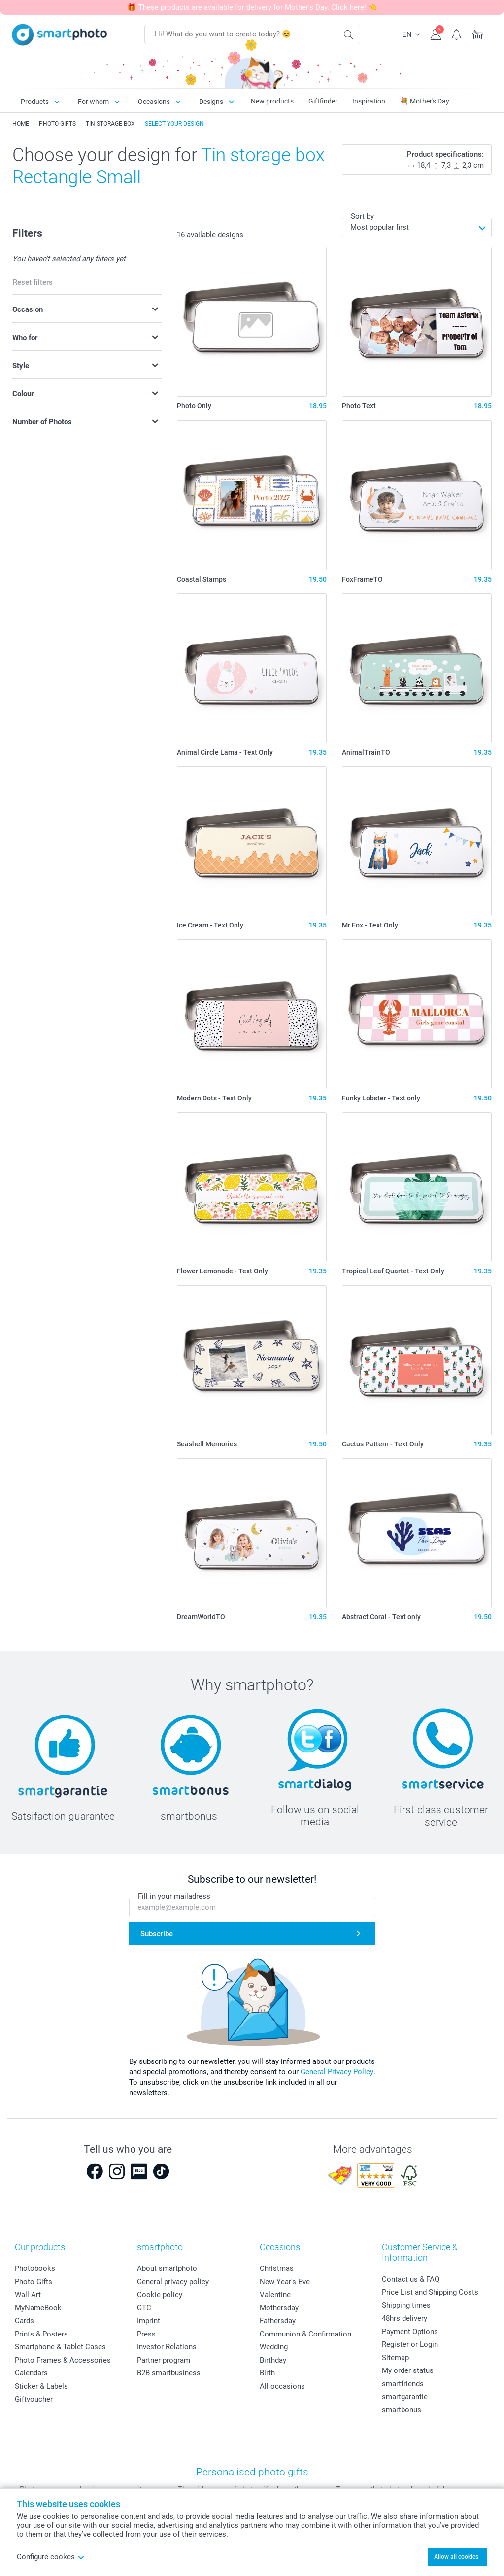 The height and width of the screenshot is (2576, 504). What do you see at coordinates (403, 2383) in the screenshot?
I see `smartfriends` at bounding box center [403, 2383].